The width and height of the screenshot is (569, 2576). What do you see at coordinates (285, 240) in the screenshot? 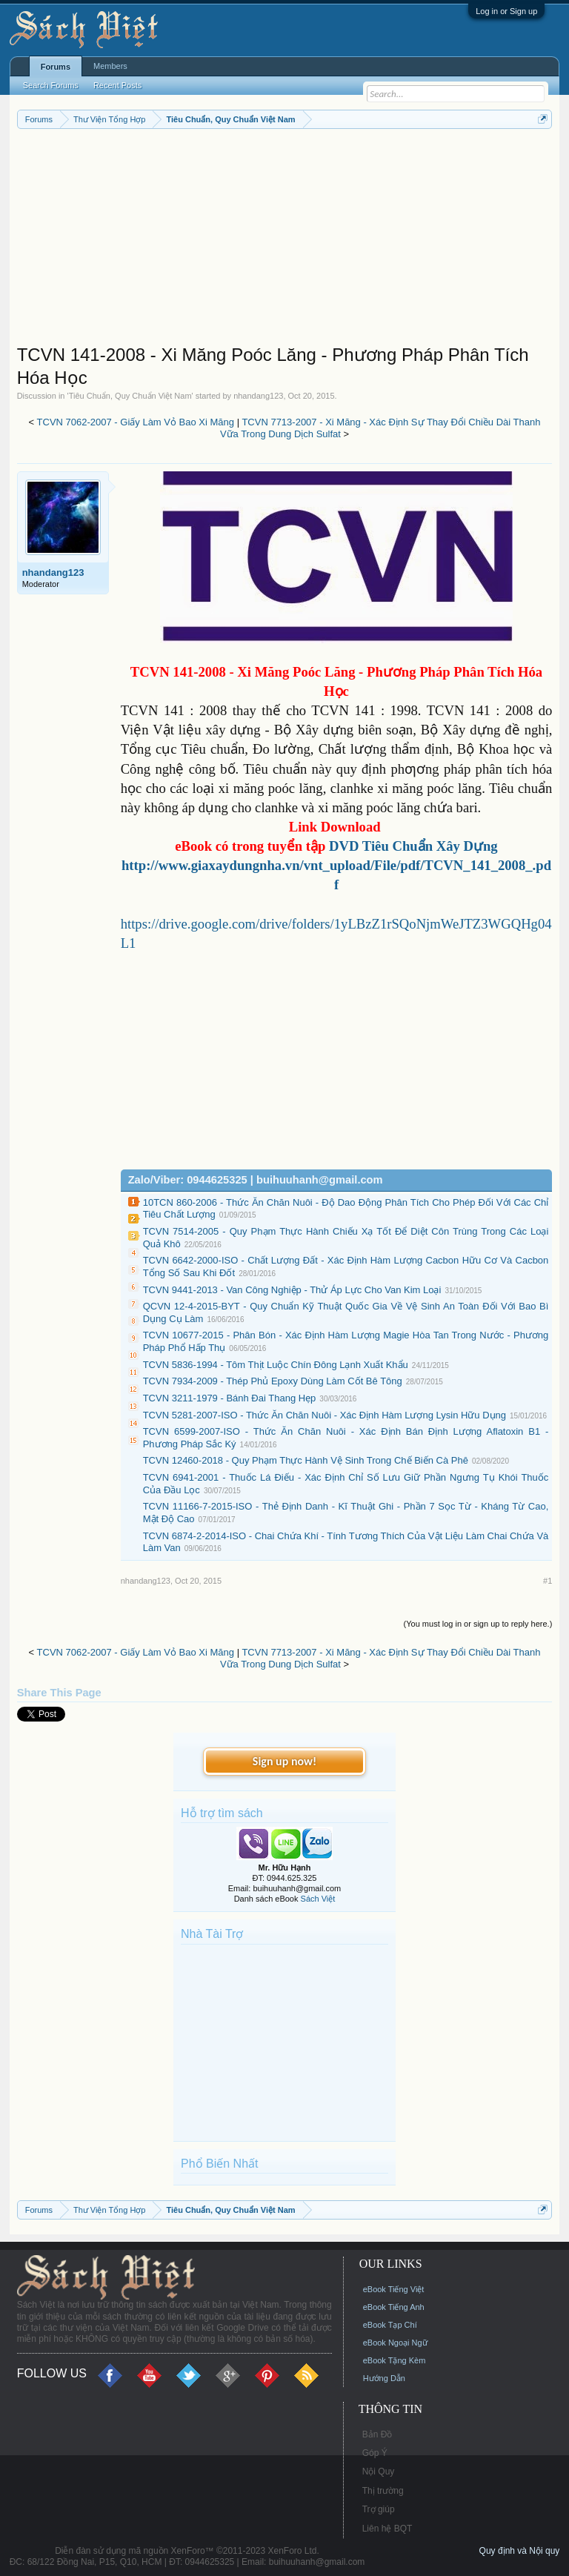
I see `[Advertisement]` at bounding box center [285, 240].